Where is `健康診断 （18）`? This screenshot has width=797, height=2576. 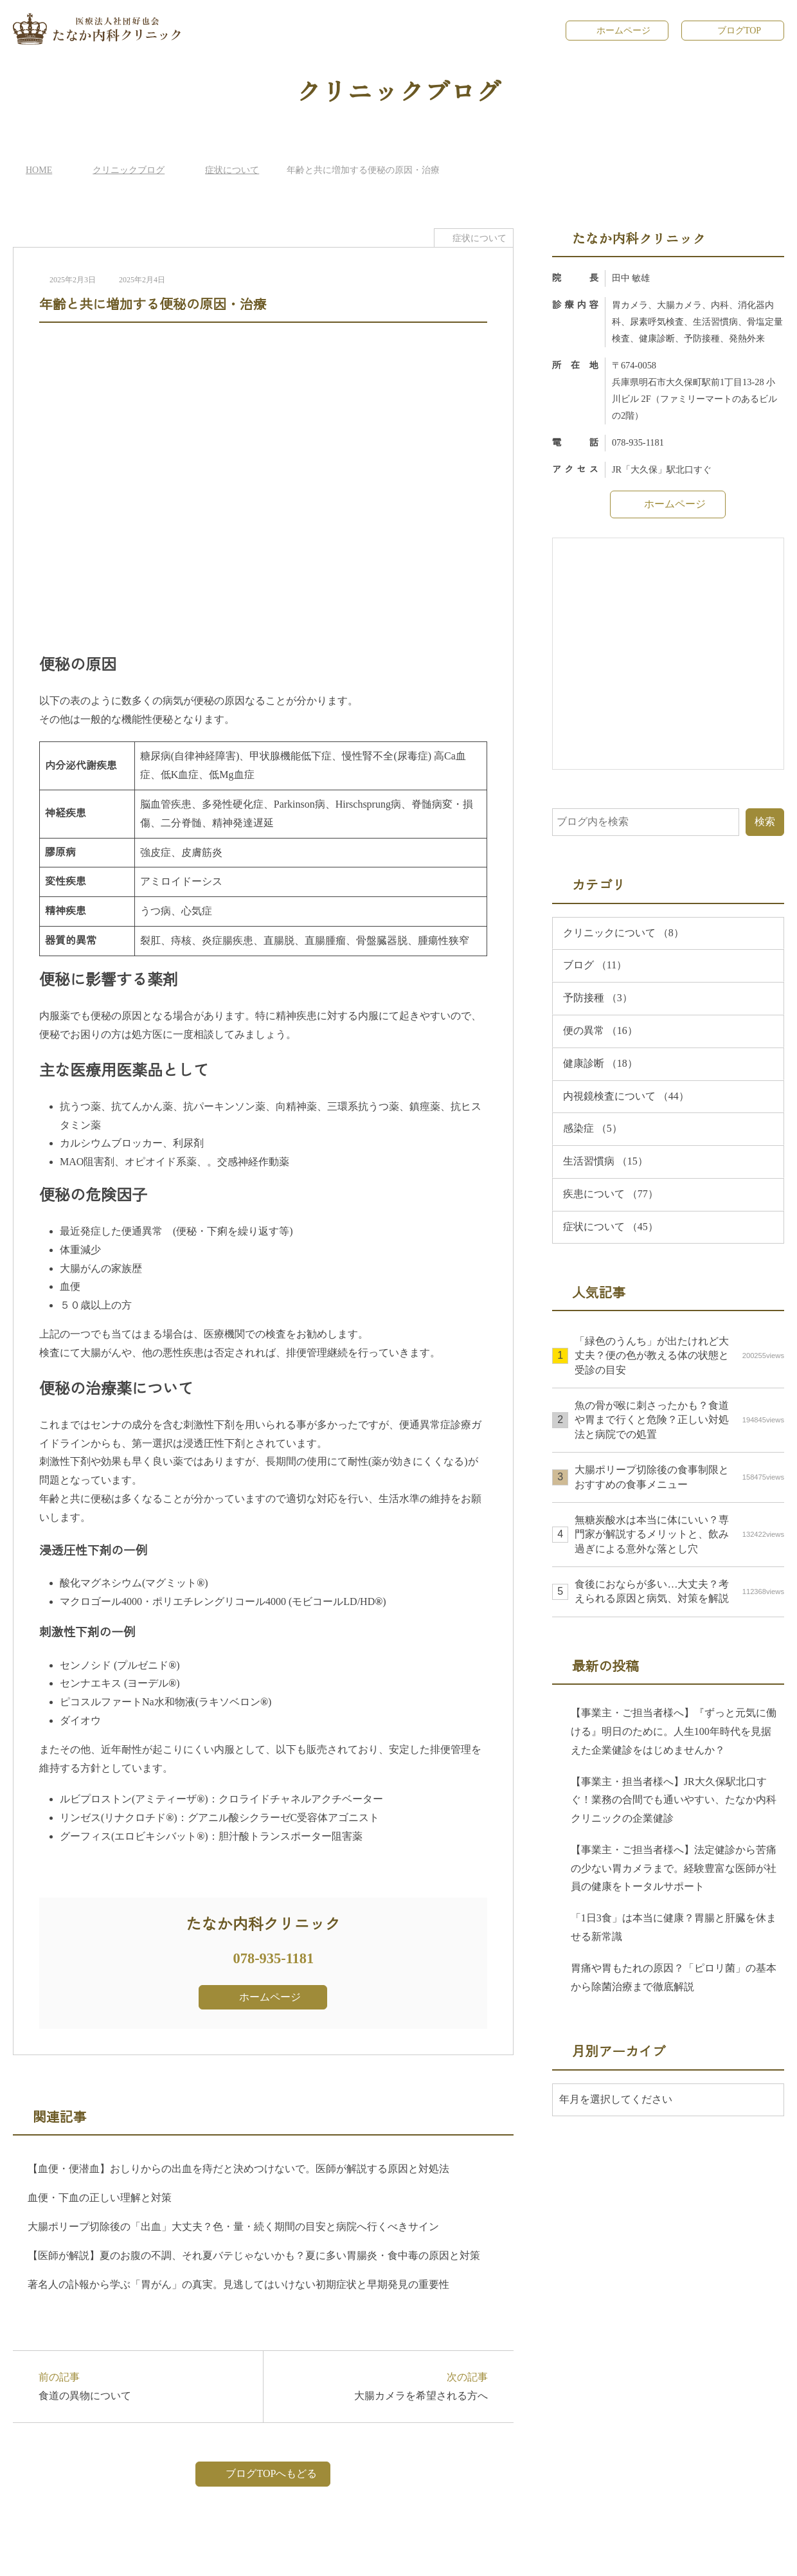
健康診断 （18） is located at coordinates (599, 1063).